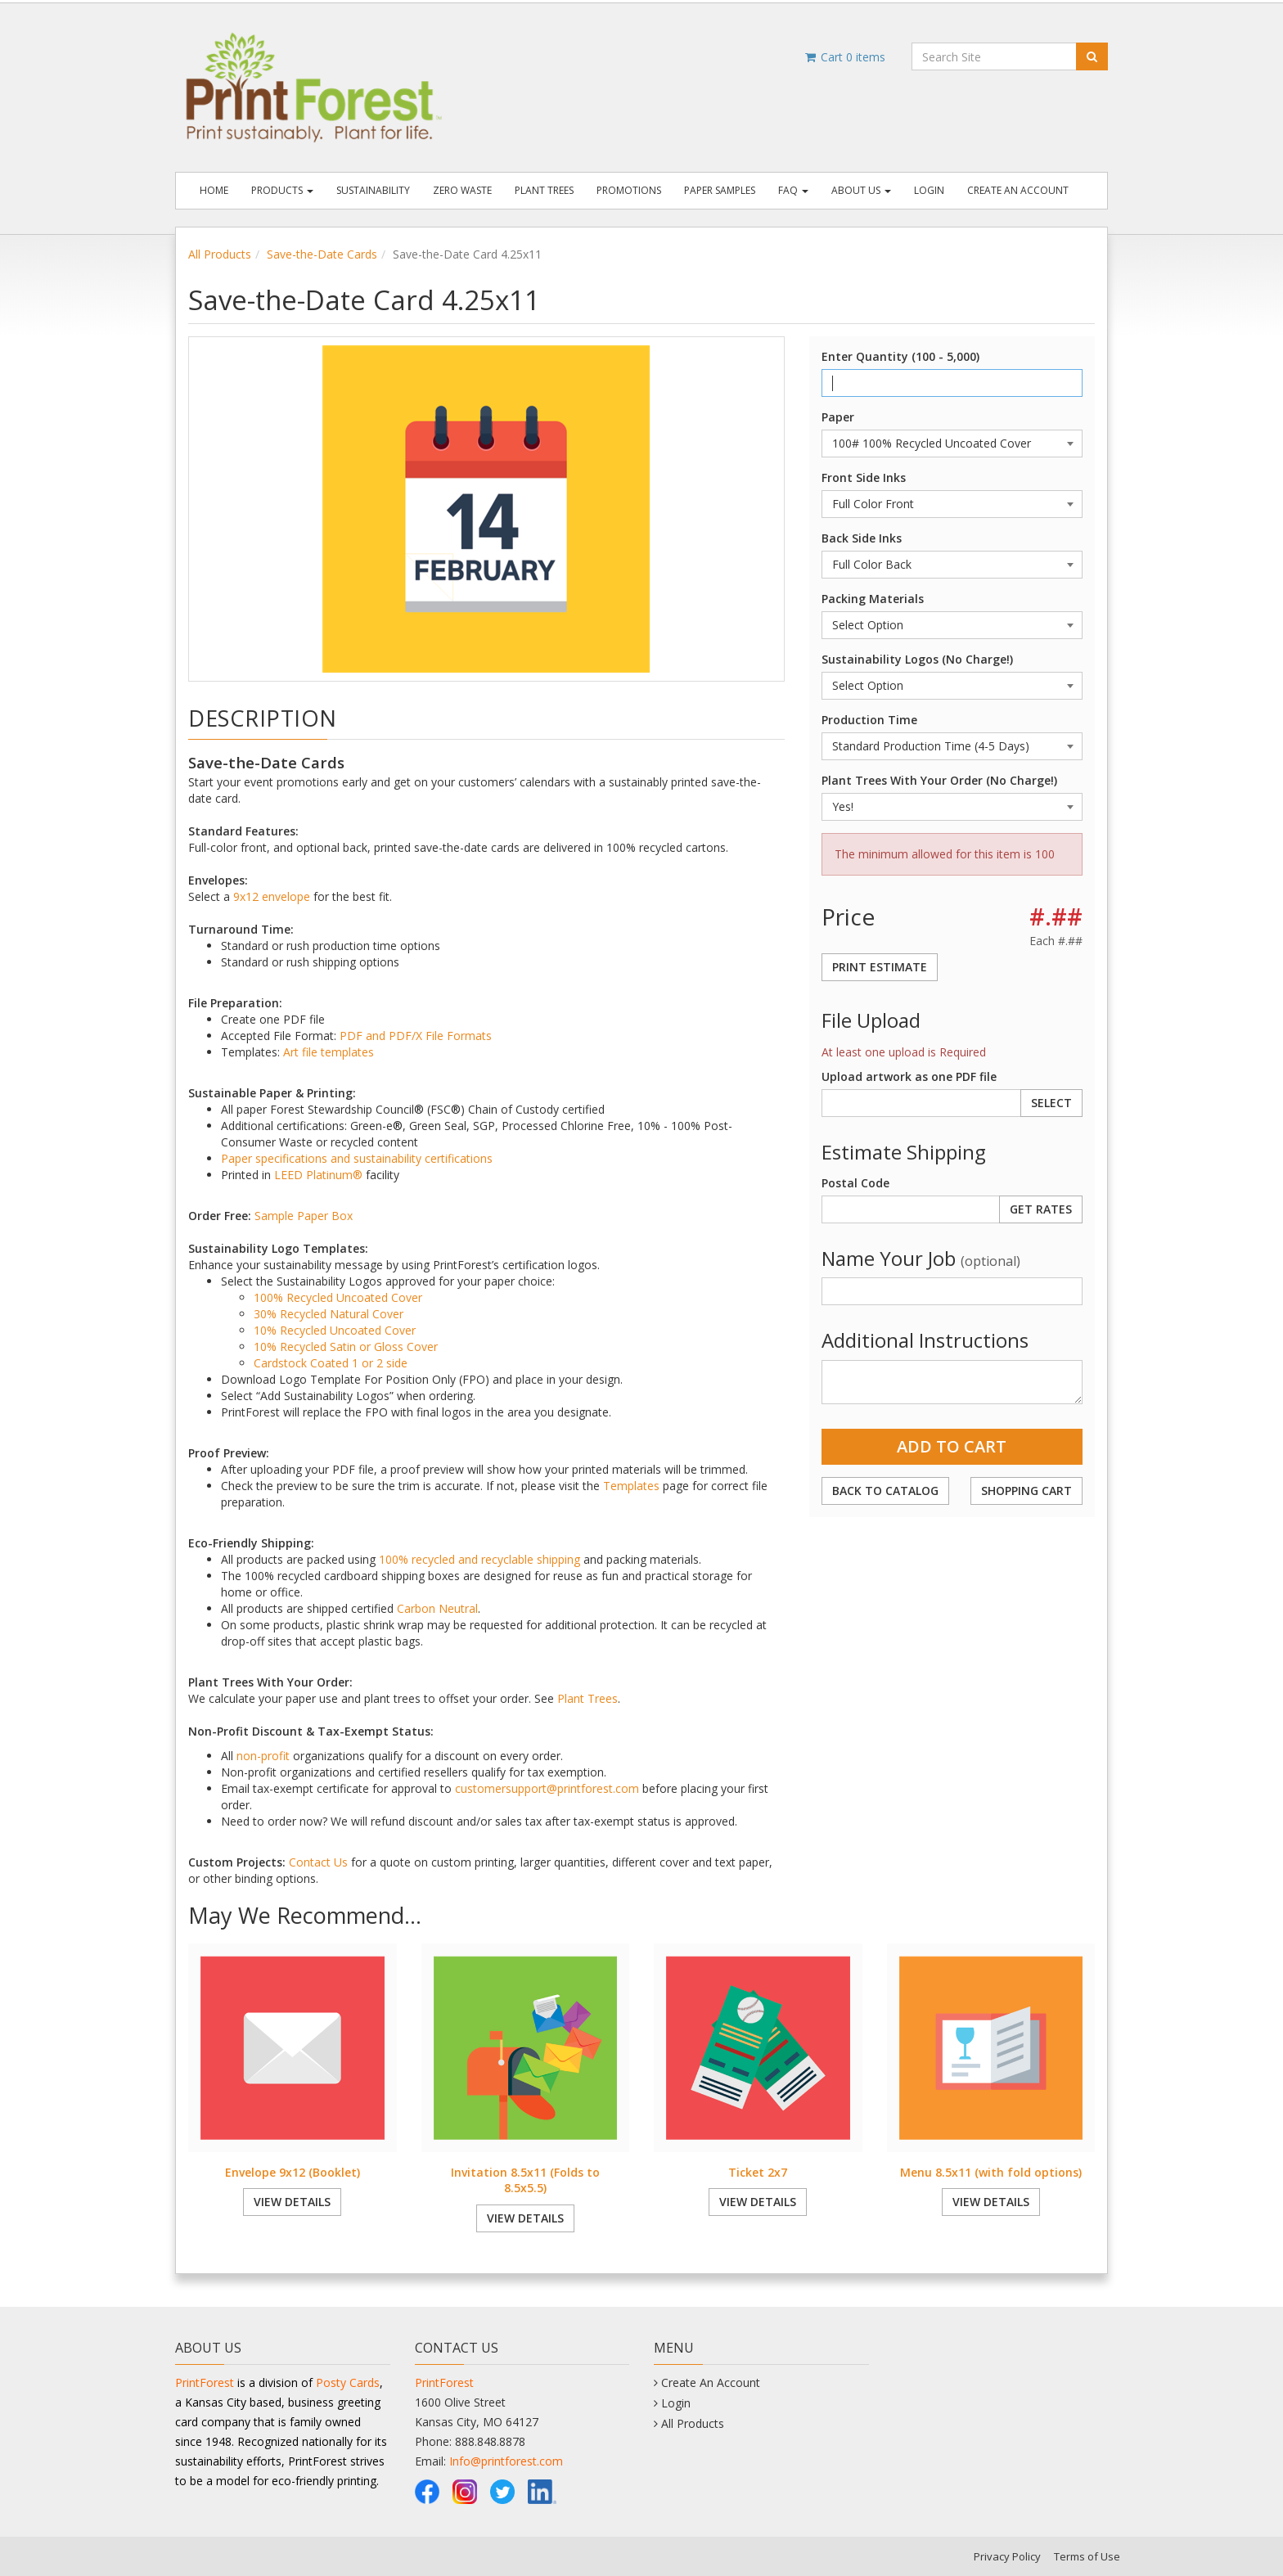 Image resolution: width=1283 pixels, height=2576 pixels. I want to click on Promotions, so click(628, 190).